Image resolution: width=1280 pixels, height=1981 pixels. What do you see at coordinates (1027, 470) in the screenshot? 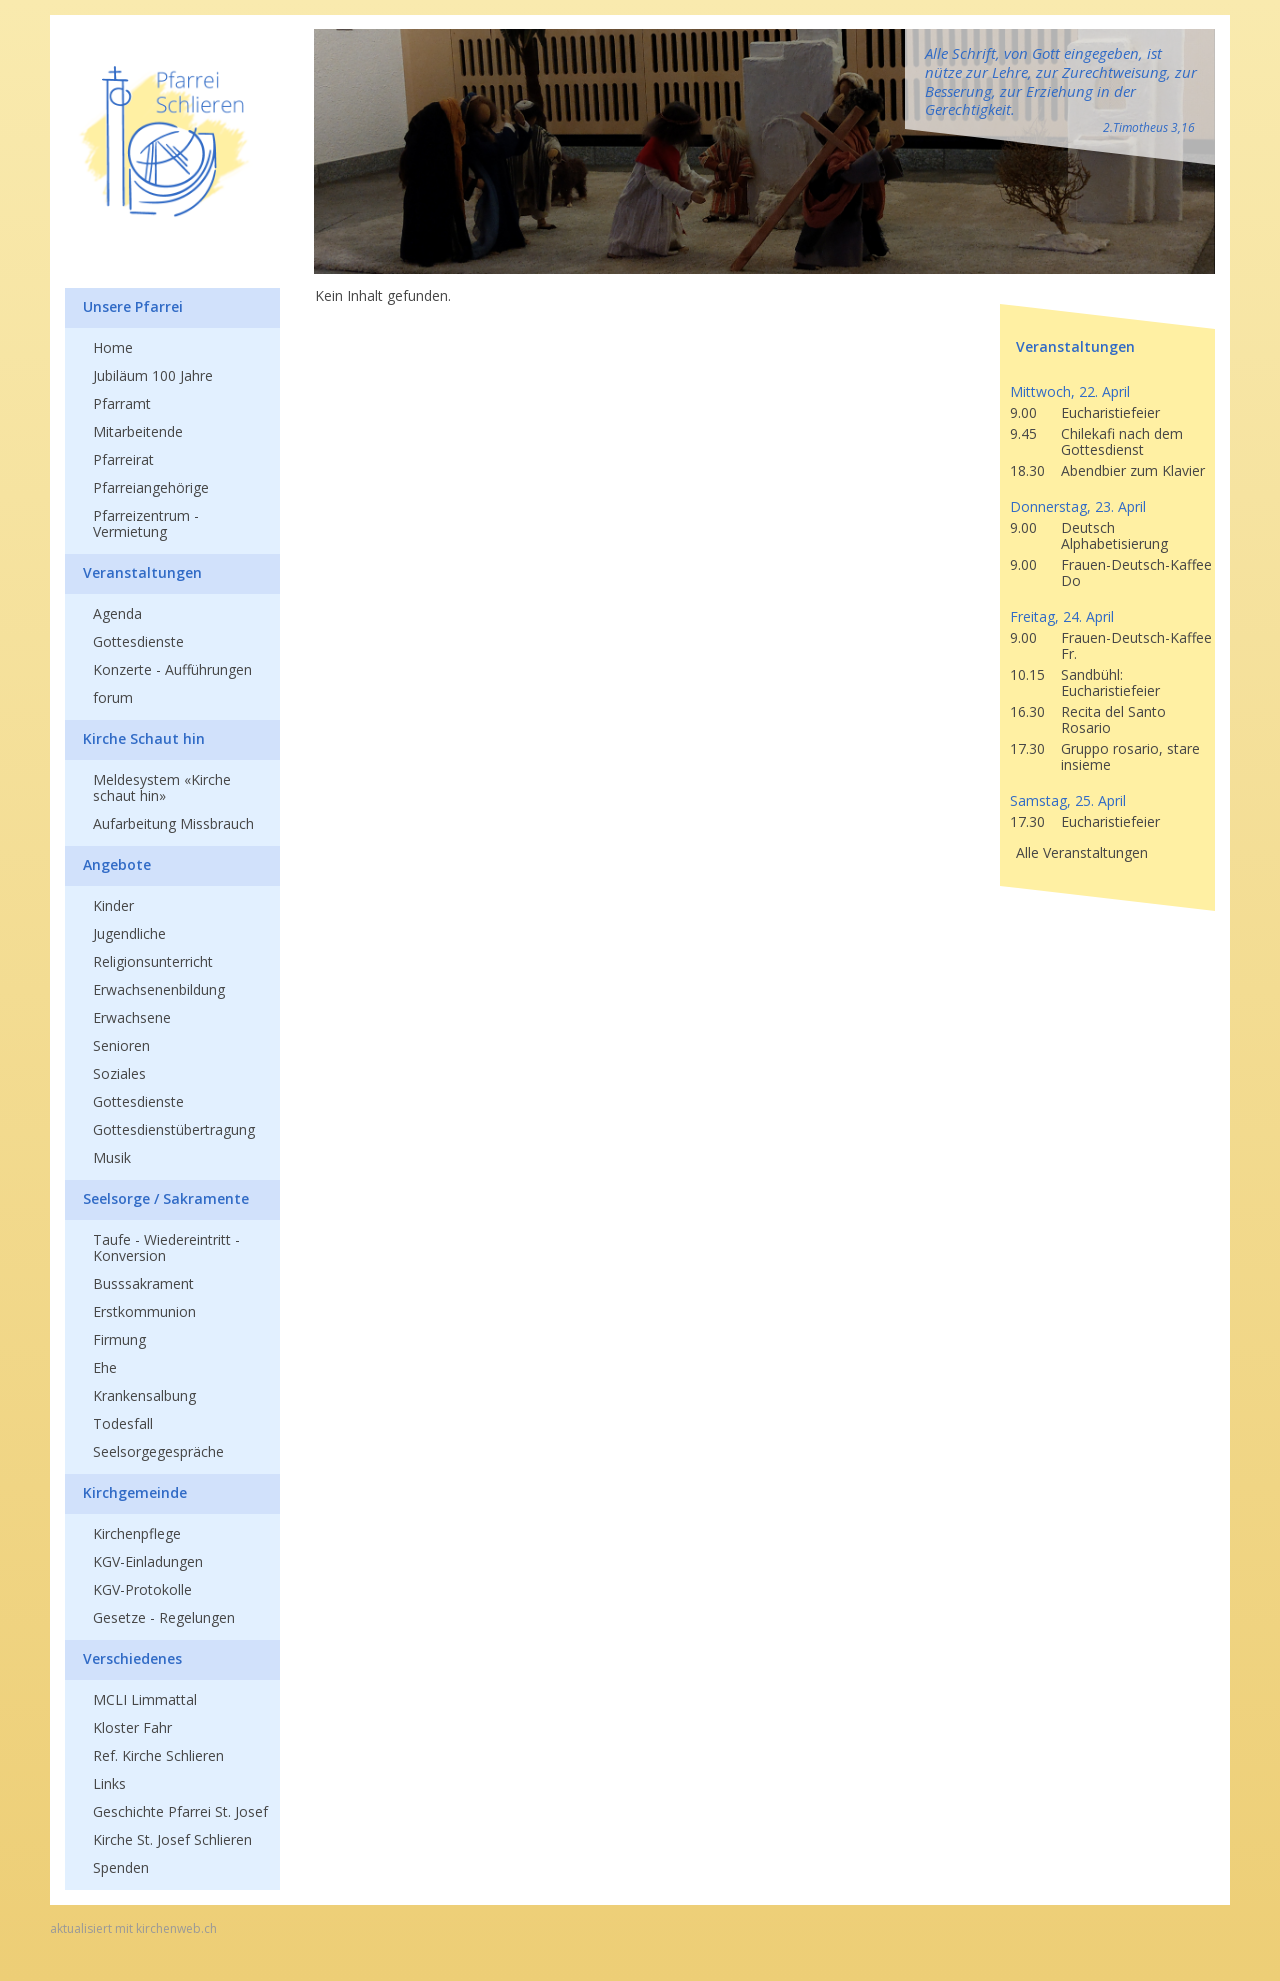
I see `18.30` at bounding box center [1027, 470].